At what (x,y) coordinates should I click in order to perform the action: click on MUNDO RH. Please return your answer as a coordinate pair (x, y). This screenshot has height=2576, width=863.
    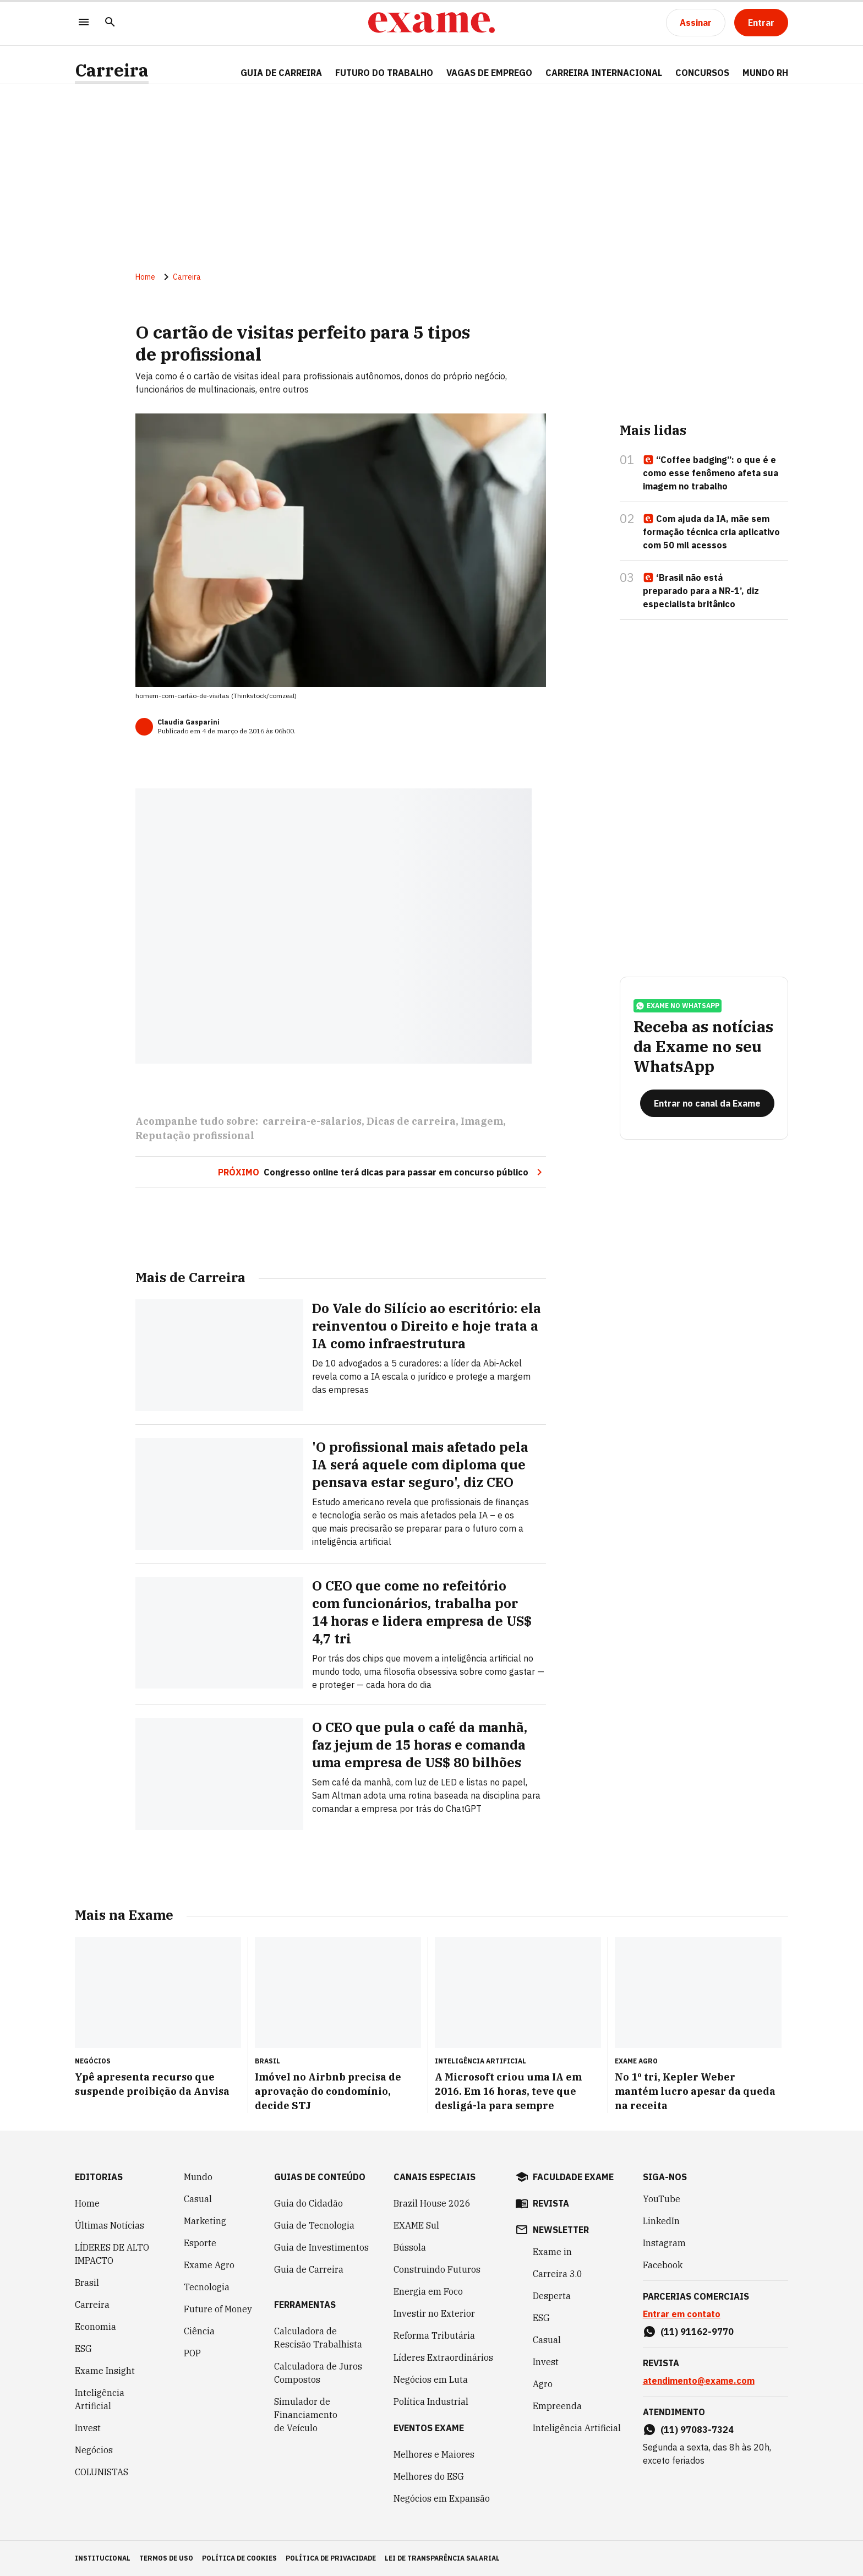
    Looking at the image, I should click on (765, 72).